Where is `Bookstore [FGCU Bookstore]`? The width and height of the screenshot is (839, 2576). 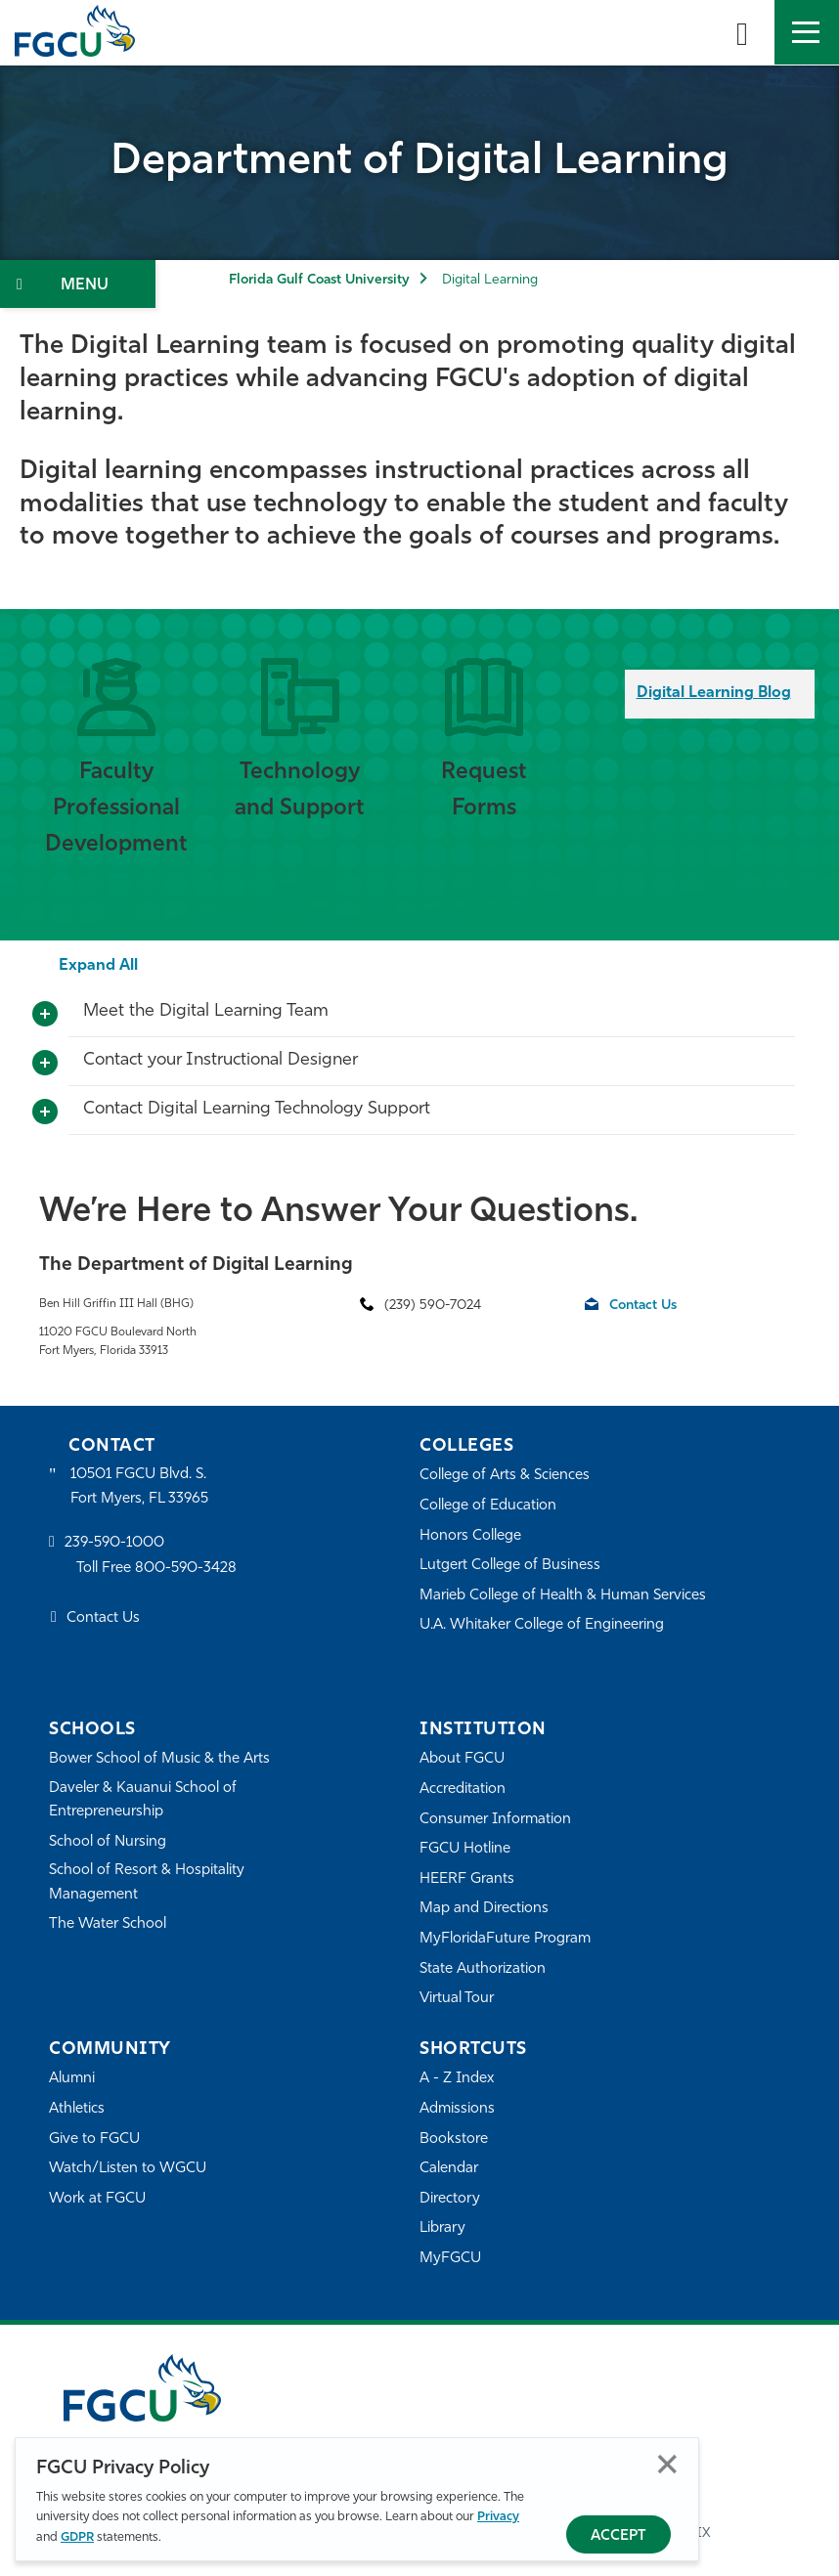 Bookstore [FGCU Bookstore] is located at coordinates (454, 2139).